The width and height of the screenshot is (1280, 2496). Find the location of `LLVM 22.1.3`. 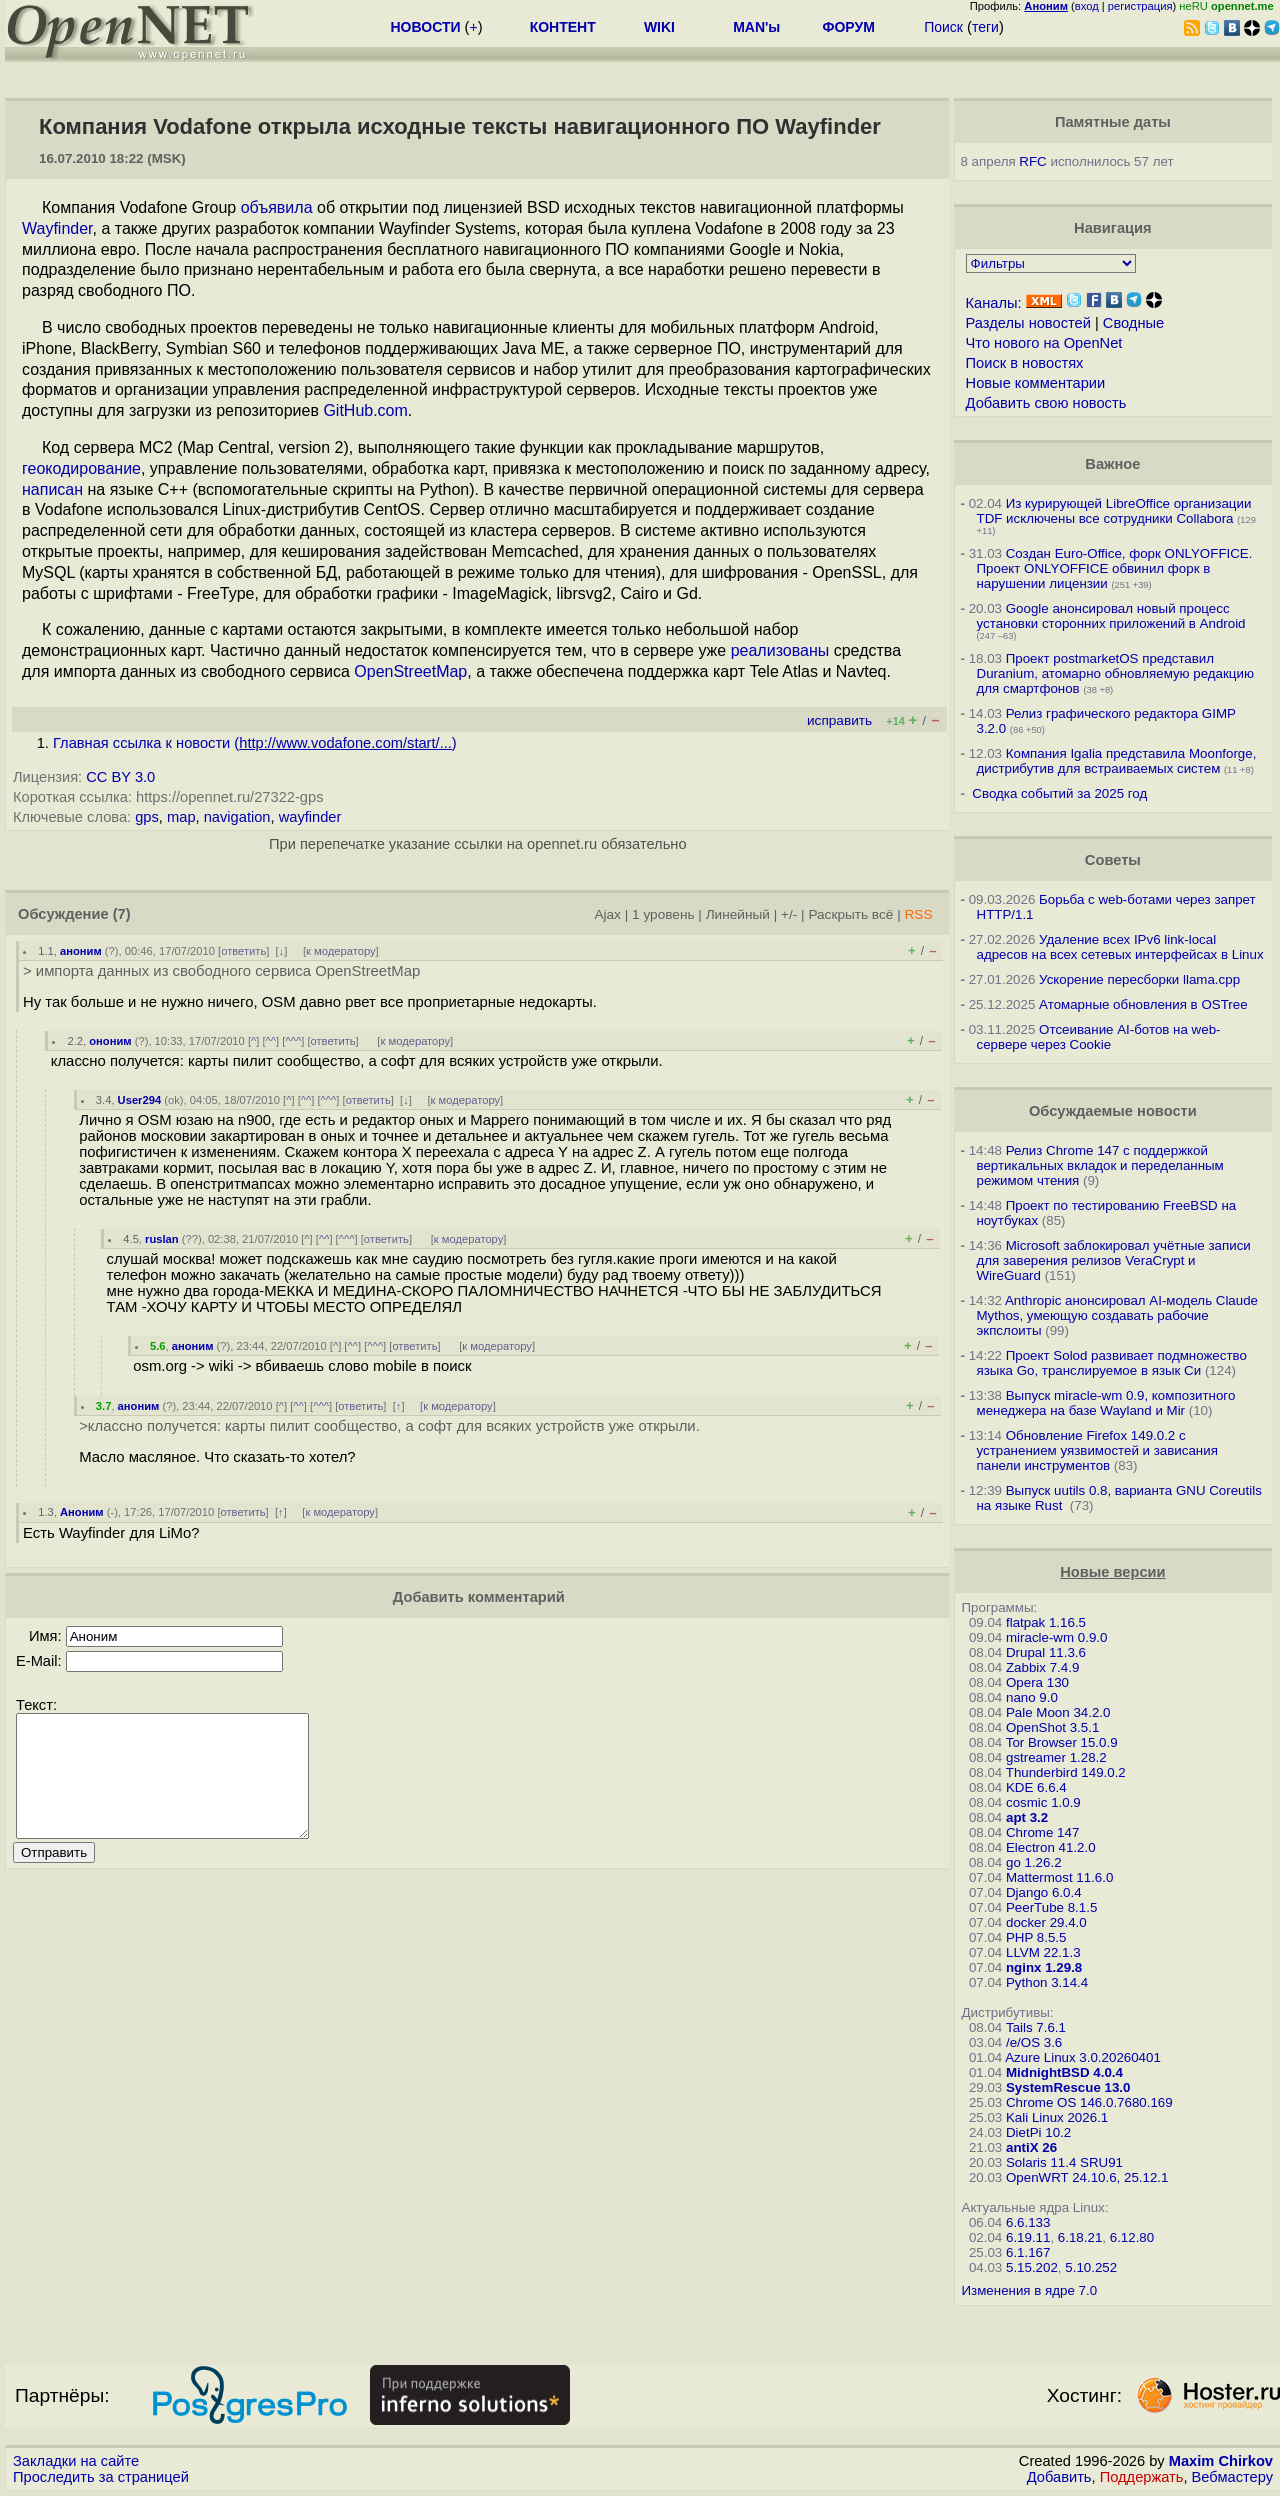

LLVM 22.1.3 is located at coordinates (1043, 1952).